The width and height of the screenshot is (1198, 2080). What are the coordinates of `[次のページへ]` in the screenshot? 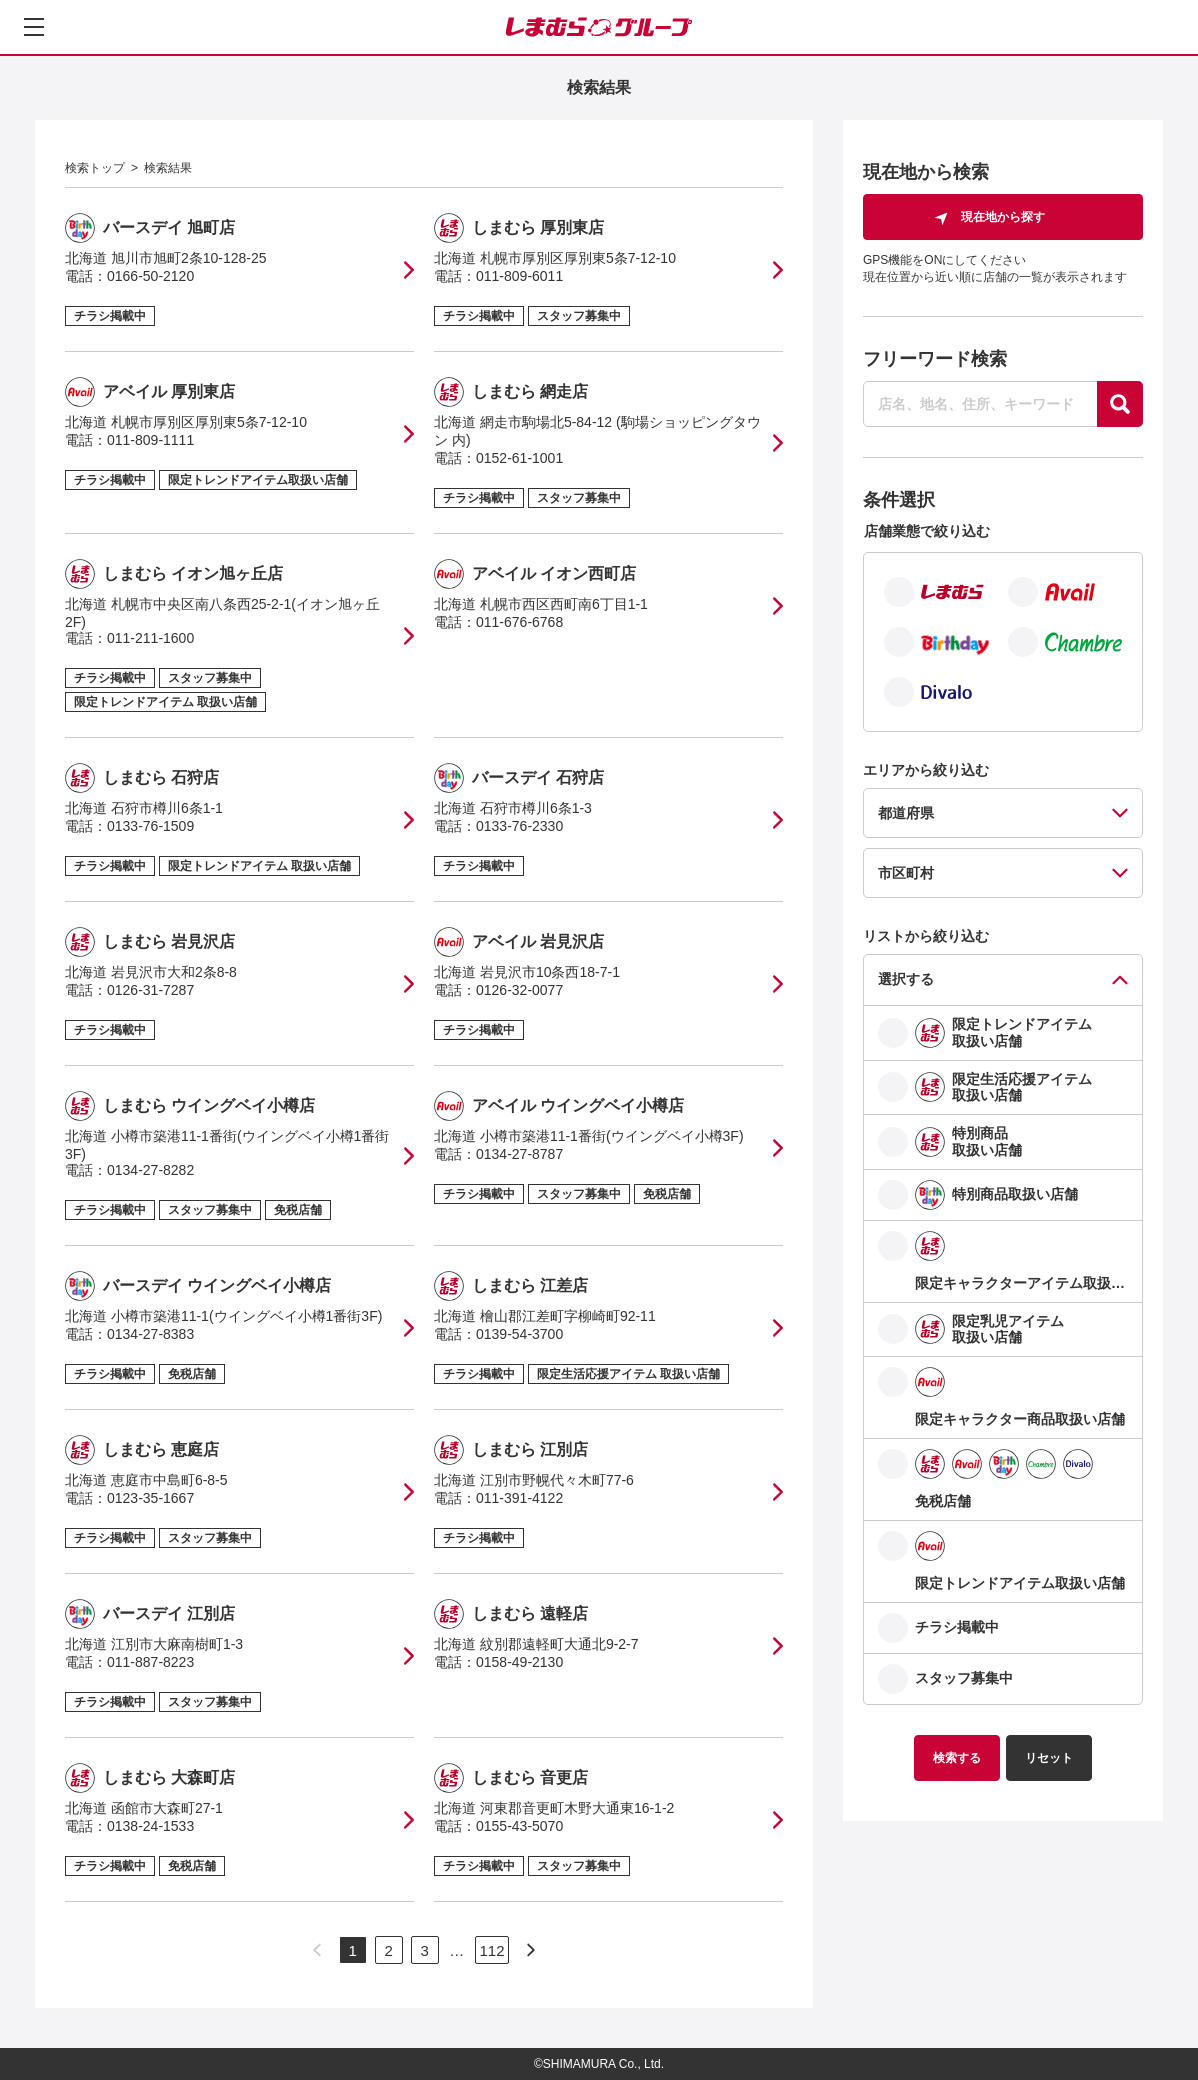 It's located at (531, 1950).